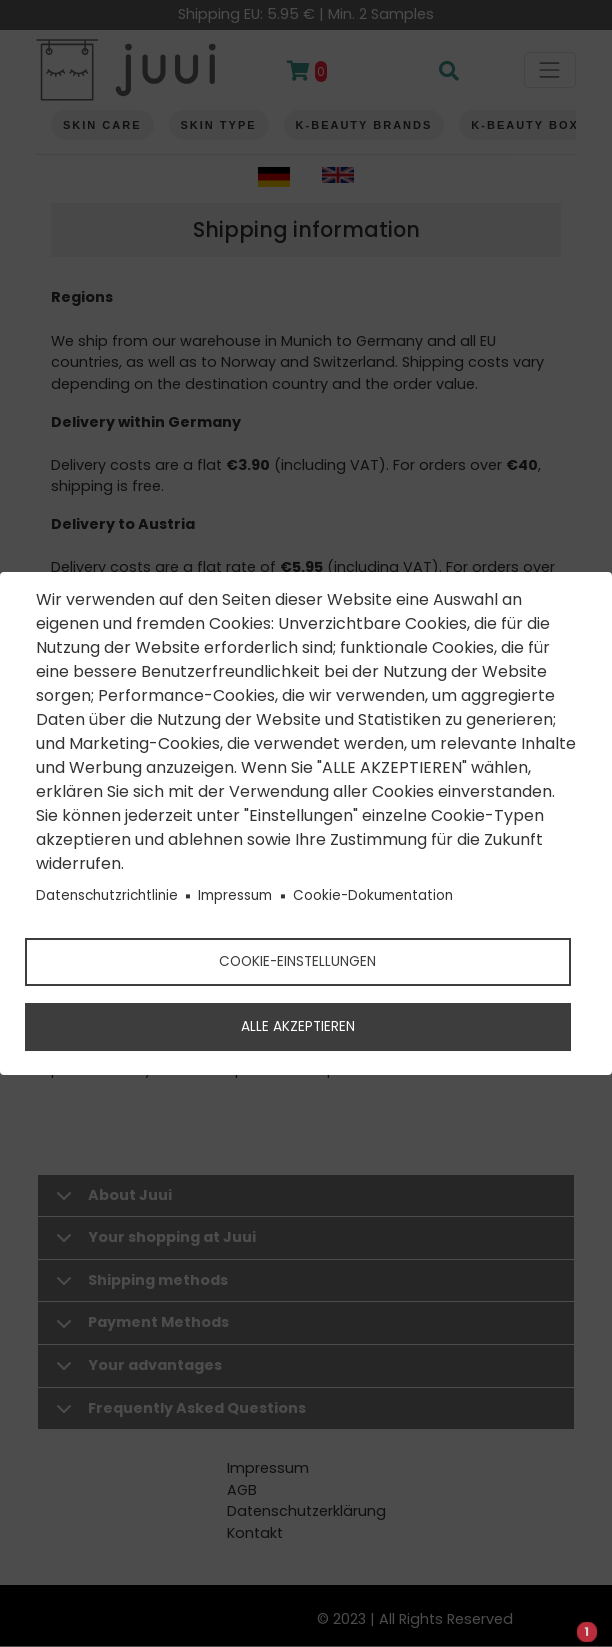  What do you see at coordinates (297, 961) in the screenshot?
I see `Cookie-Einstellungen` at bounding box center [297, 961].